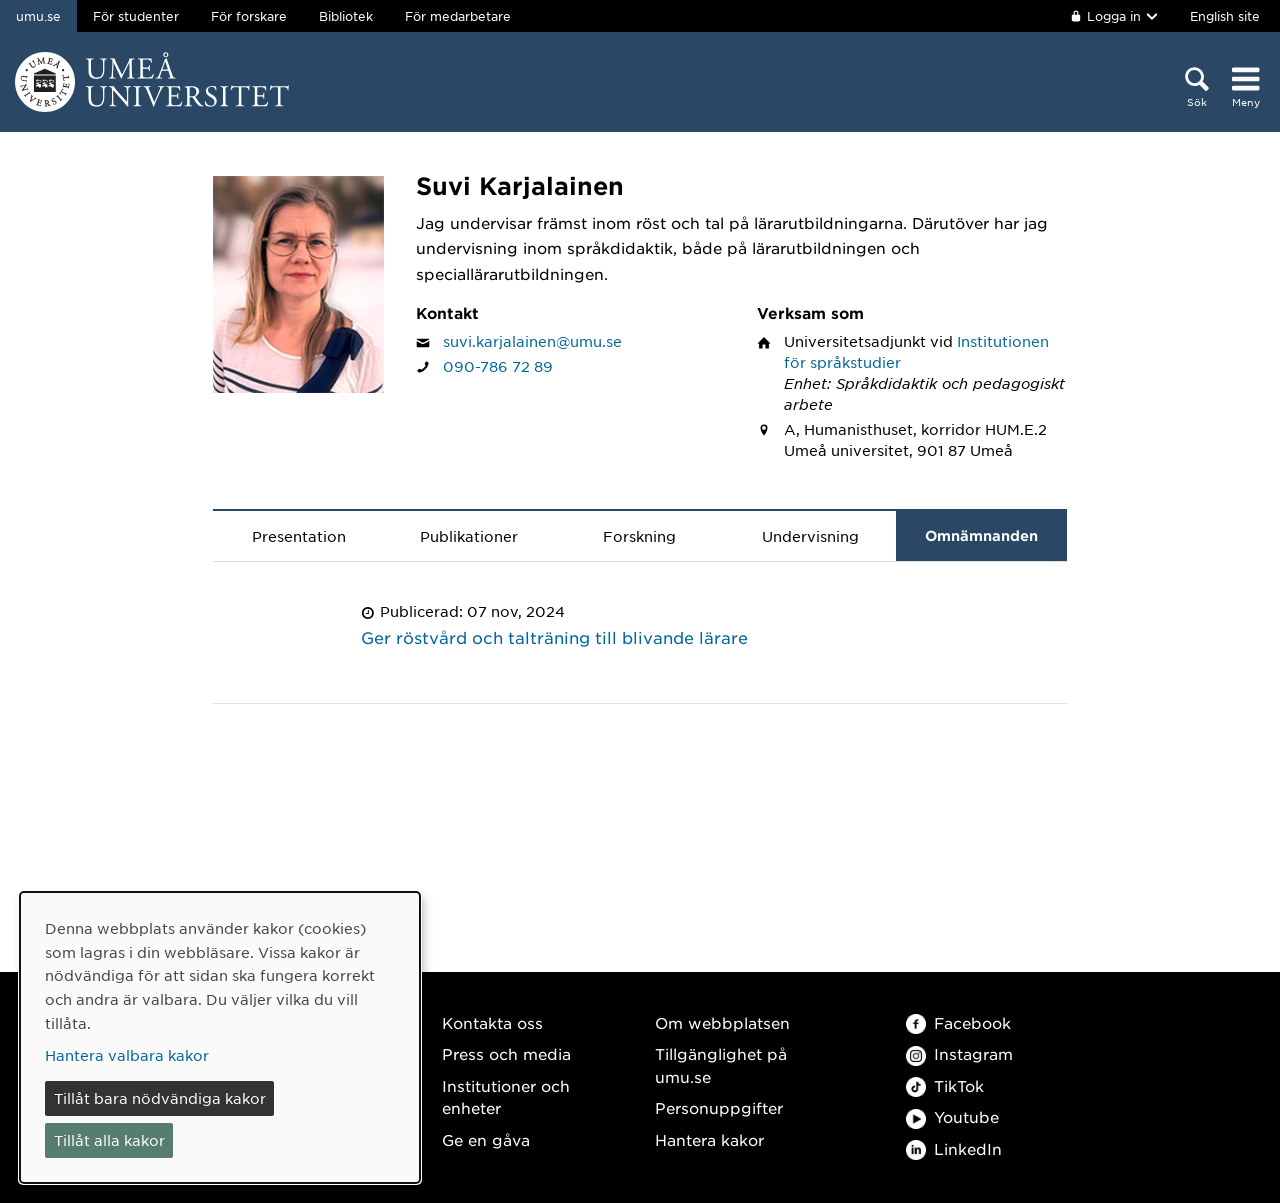 The width and height of the screenshot is (1280, 1203). What do you see at coordinates (810, 536) in the screenshot?
I see `Undervisning [tab]` at bounding box center [810, 536].